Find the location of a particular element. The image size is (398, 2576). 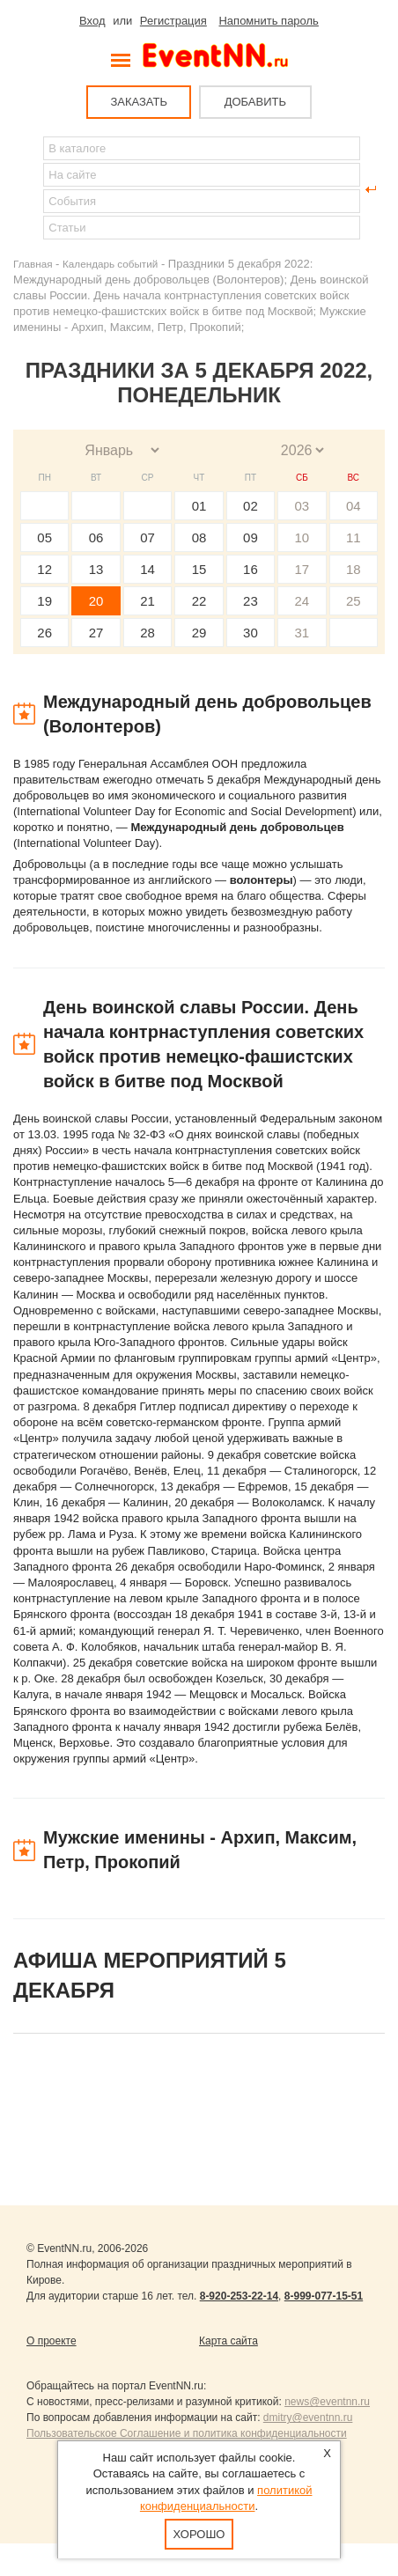

17 is located at coordinates (301, 569).